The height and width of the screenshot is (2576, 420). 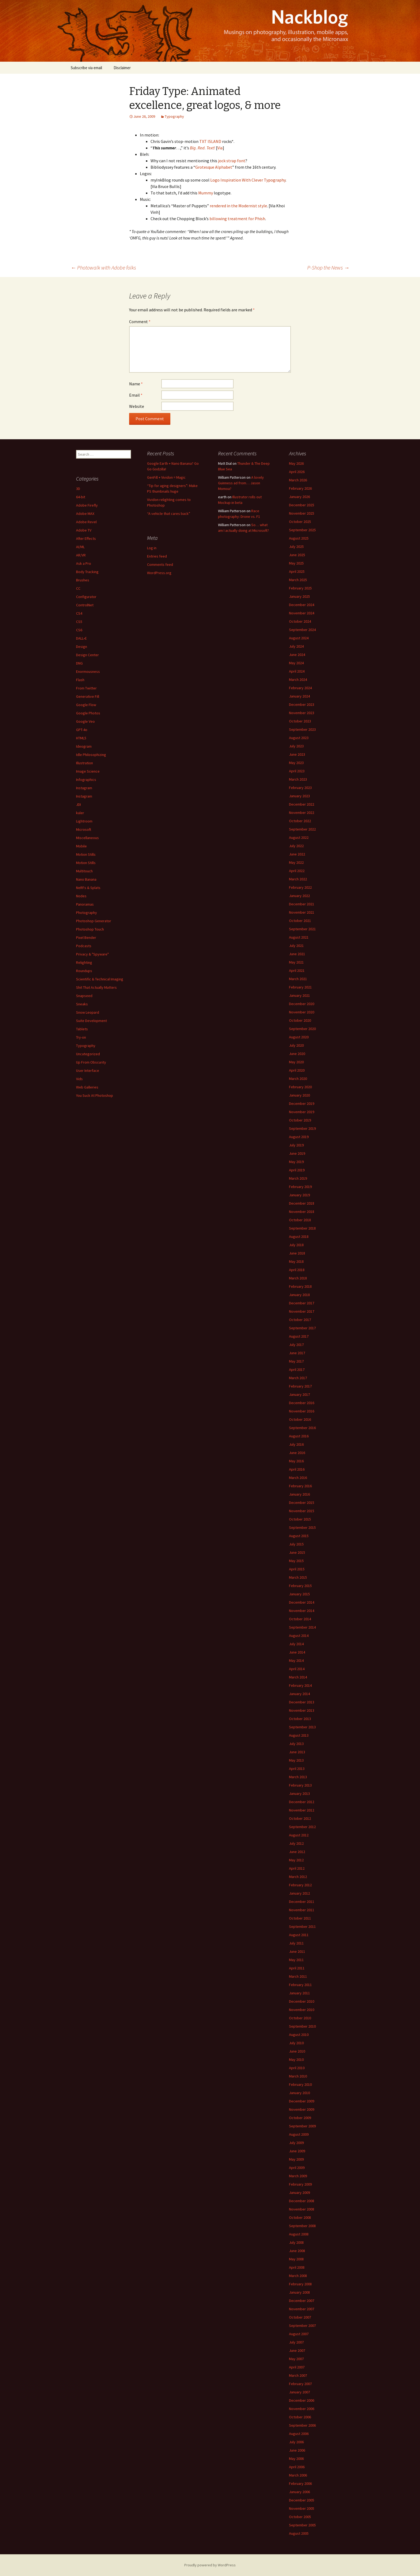 What do you see at coordinates (300, 621) in the screenshot?
I see `October 2024` at bounding box center [300, 621].